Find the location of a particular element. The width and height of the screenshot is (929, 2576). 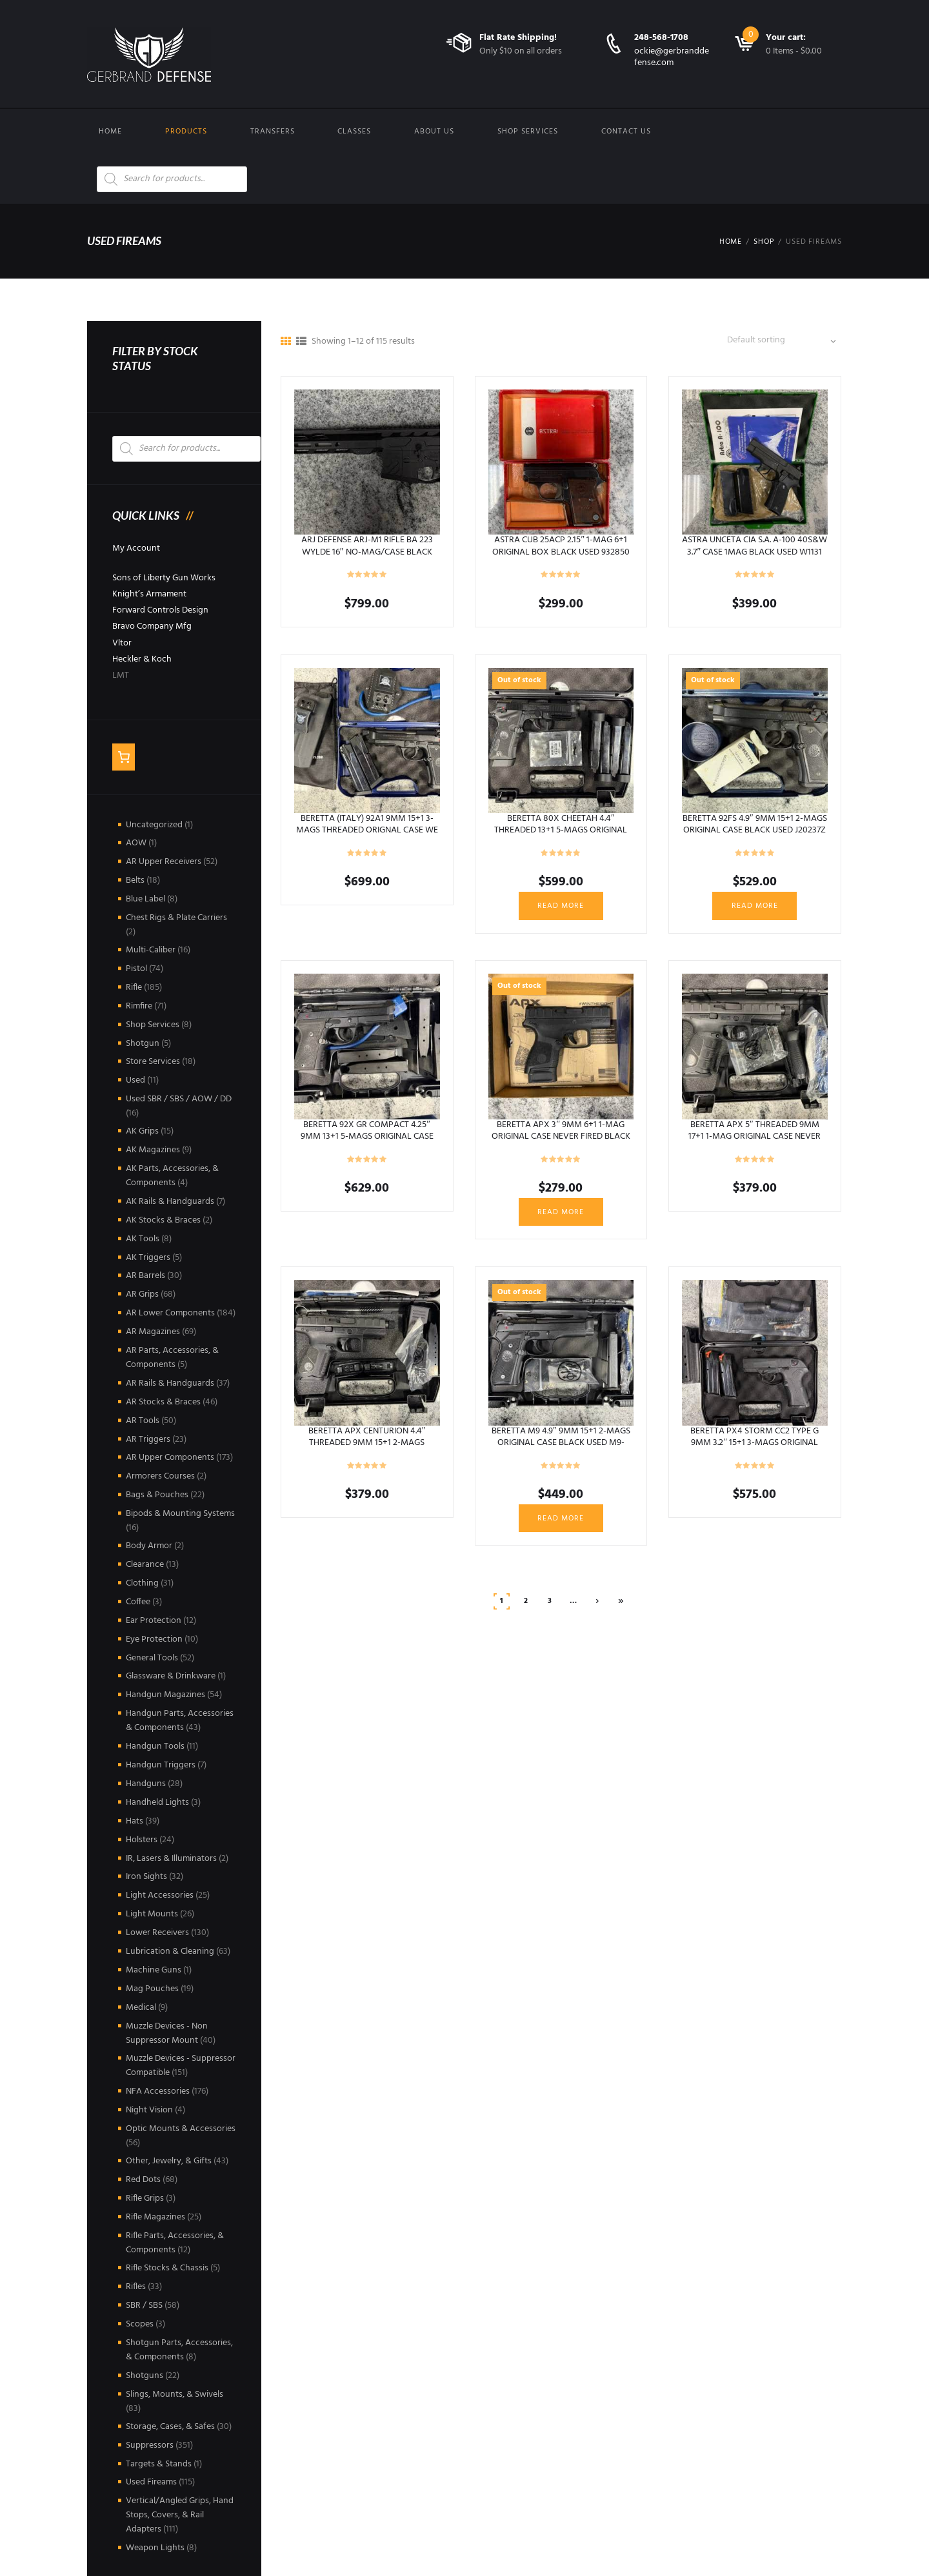

Sons of Liberty Gun Works is located at coordinates (163, 578).